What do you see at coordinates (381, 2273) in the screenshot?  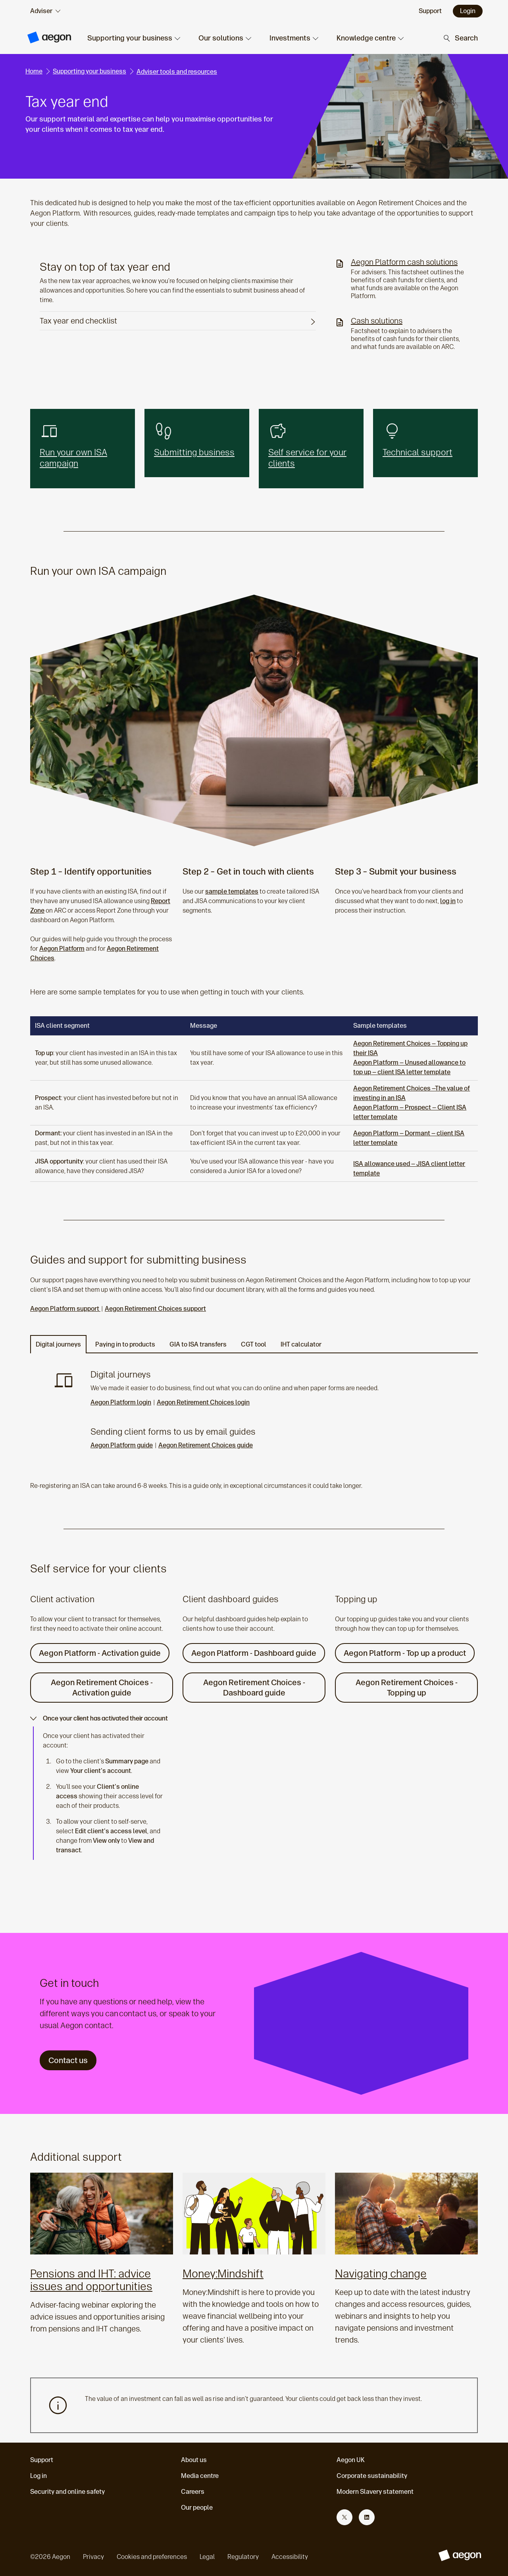 I see `Navigating change` at bounding box center [381, 2273].